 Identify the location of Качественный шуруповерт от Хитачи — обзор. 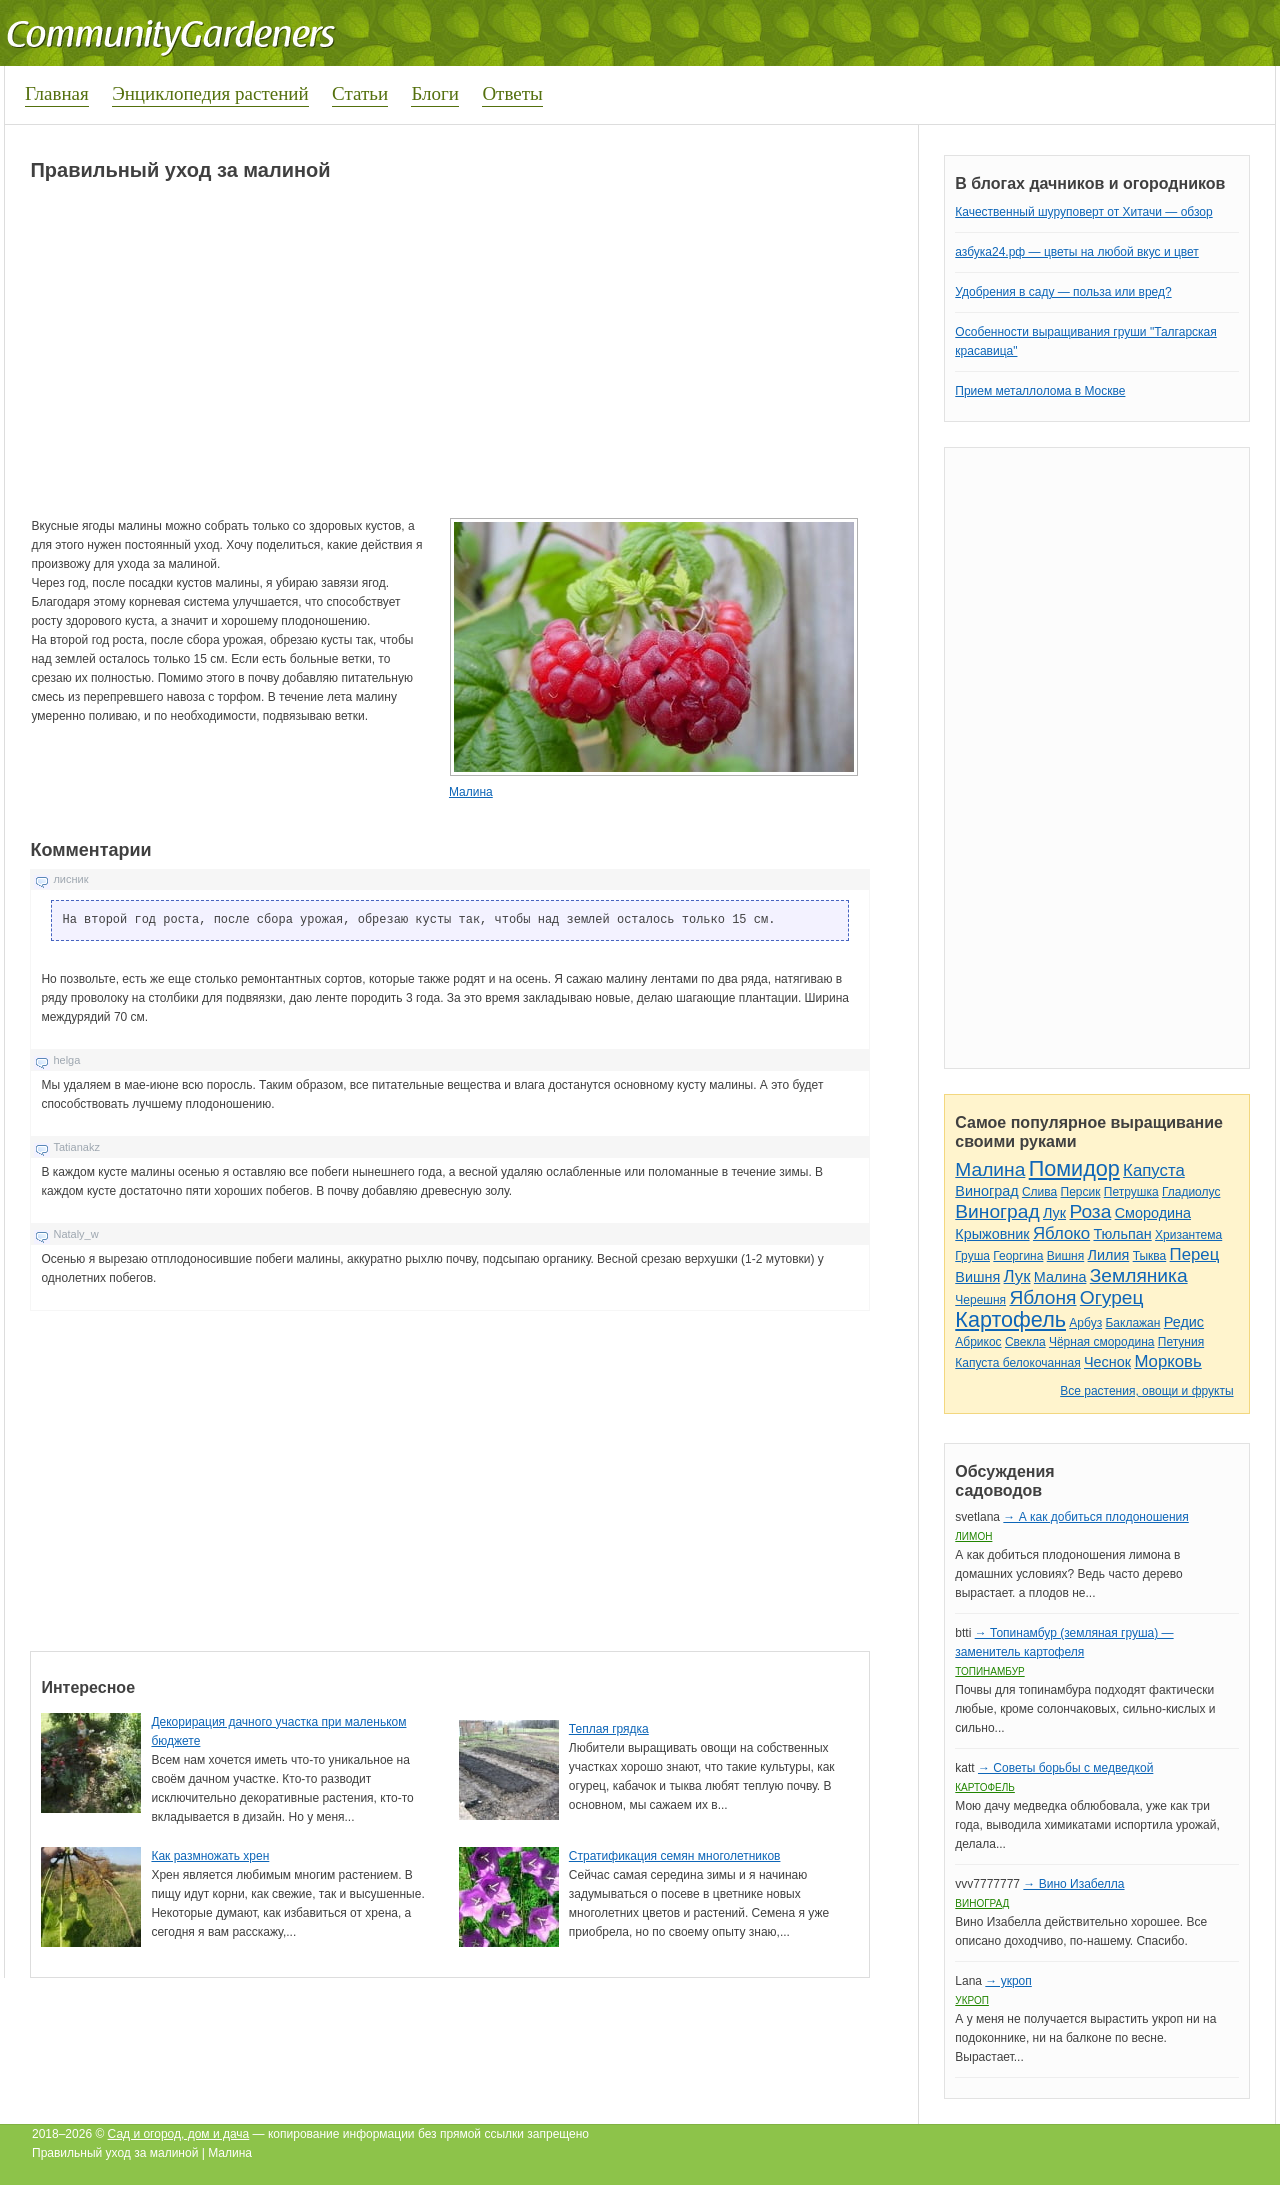
(1083, 212).